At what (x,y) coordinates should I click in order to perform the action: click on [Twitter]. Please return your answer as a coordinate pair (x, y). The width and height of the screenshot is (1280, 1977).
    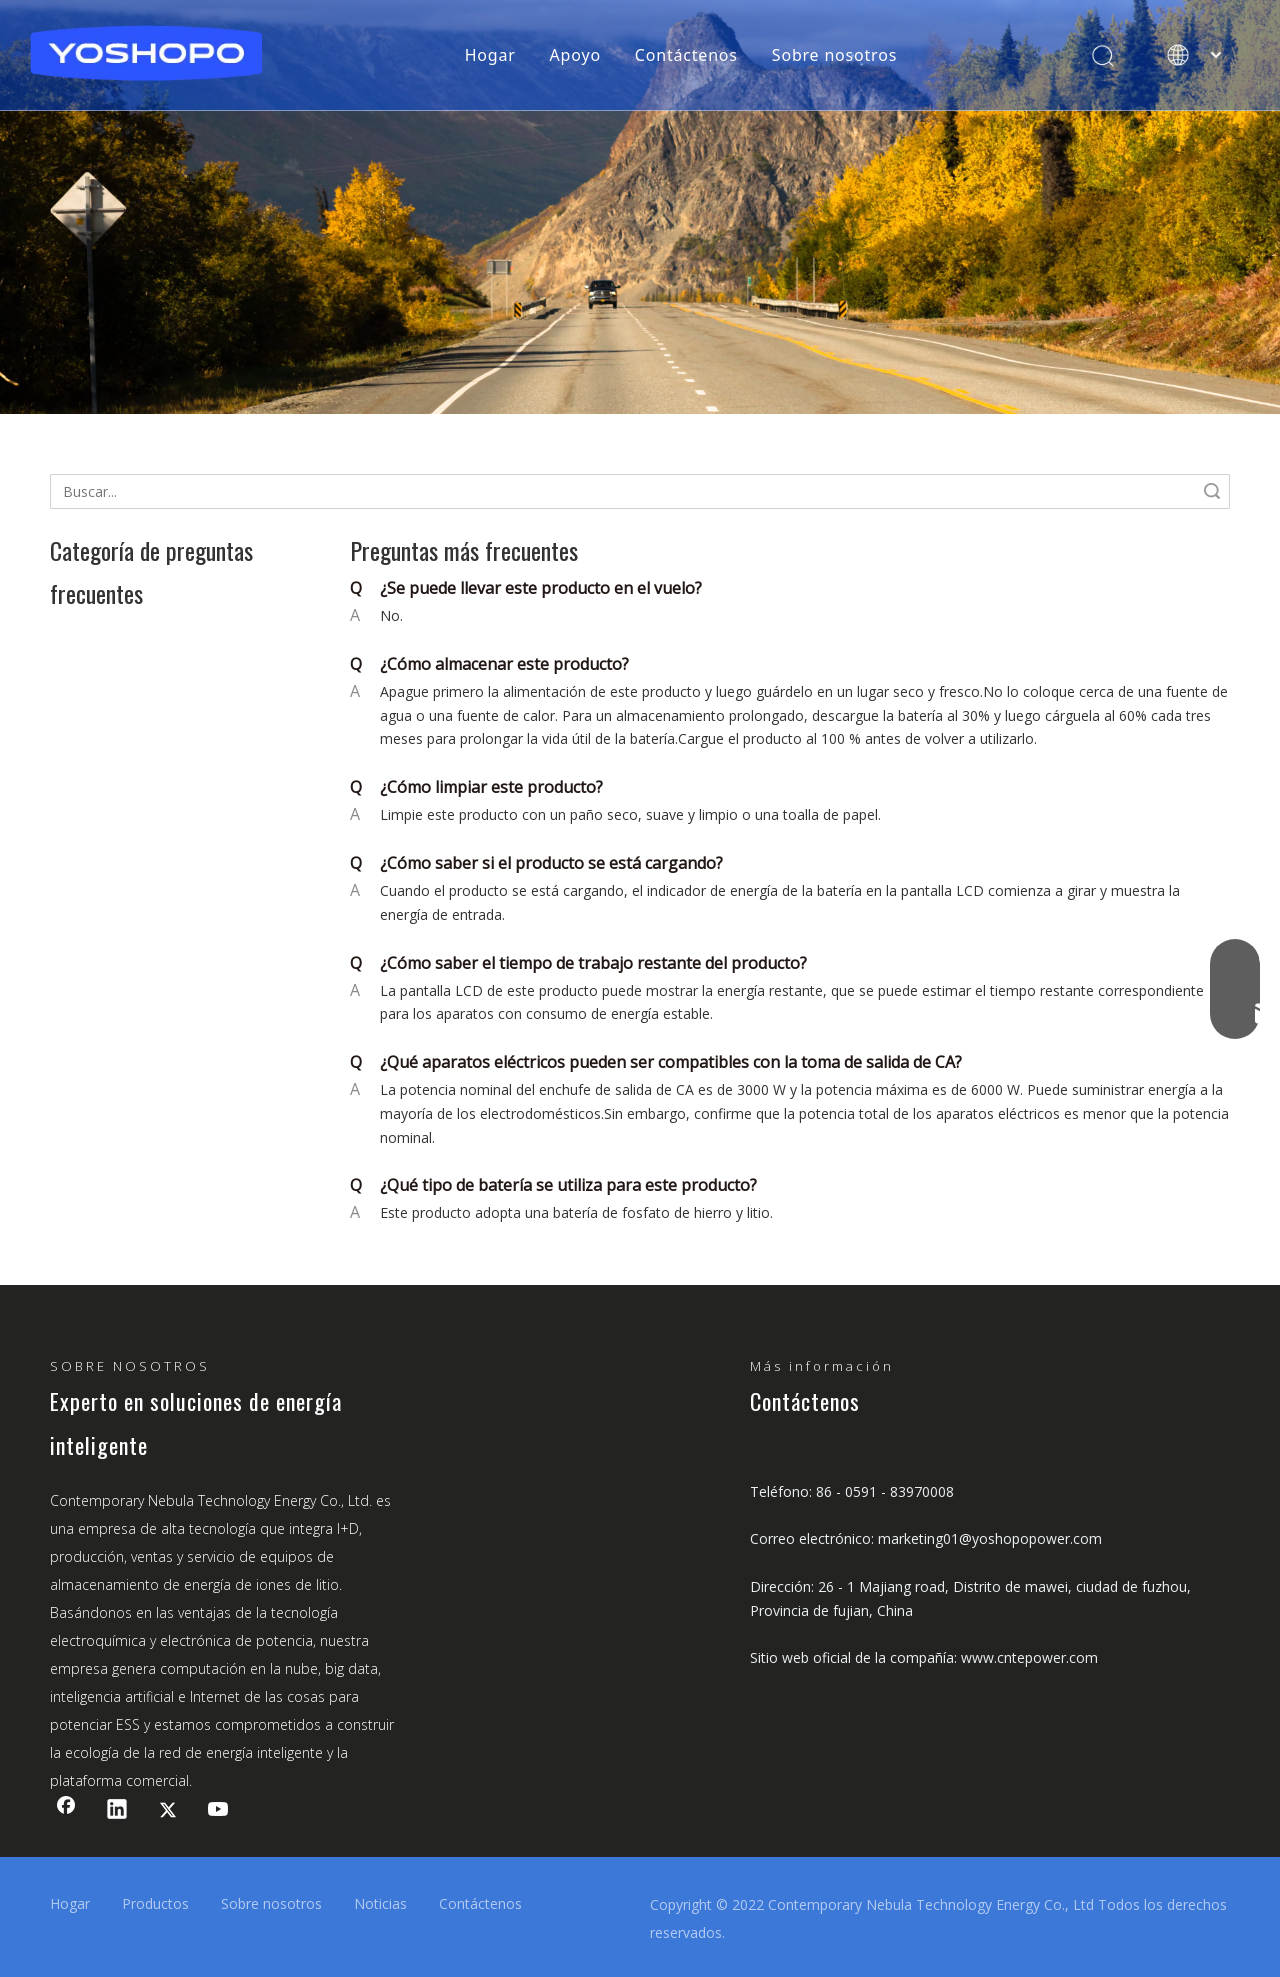
    Looking at the image, I should click on (168, 1811).